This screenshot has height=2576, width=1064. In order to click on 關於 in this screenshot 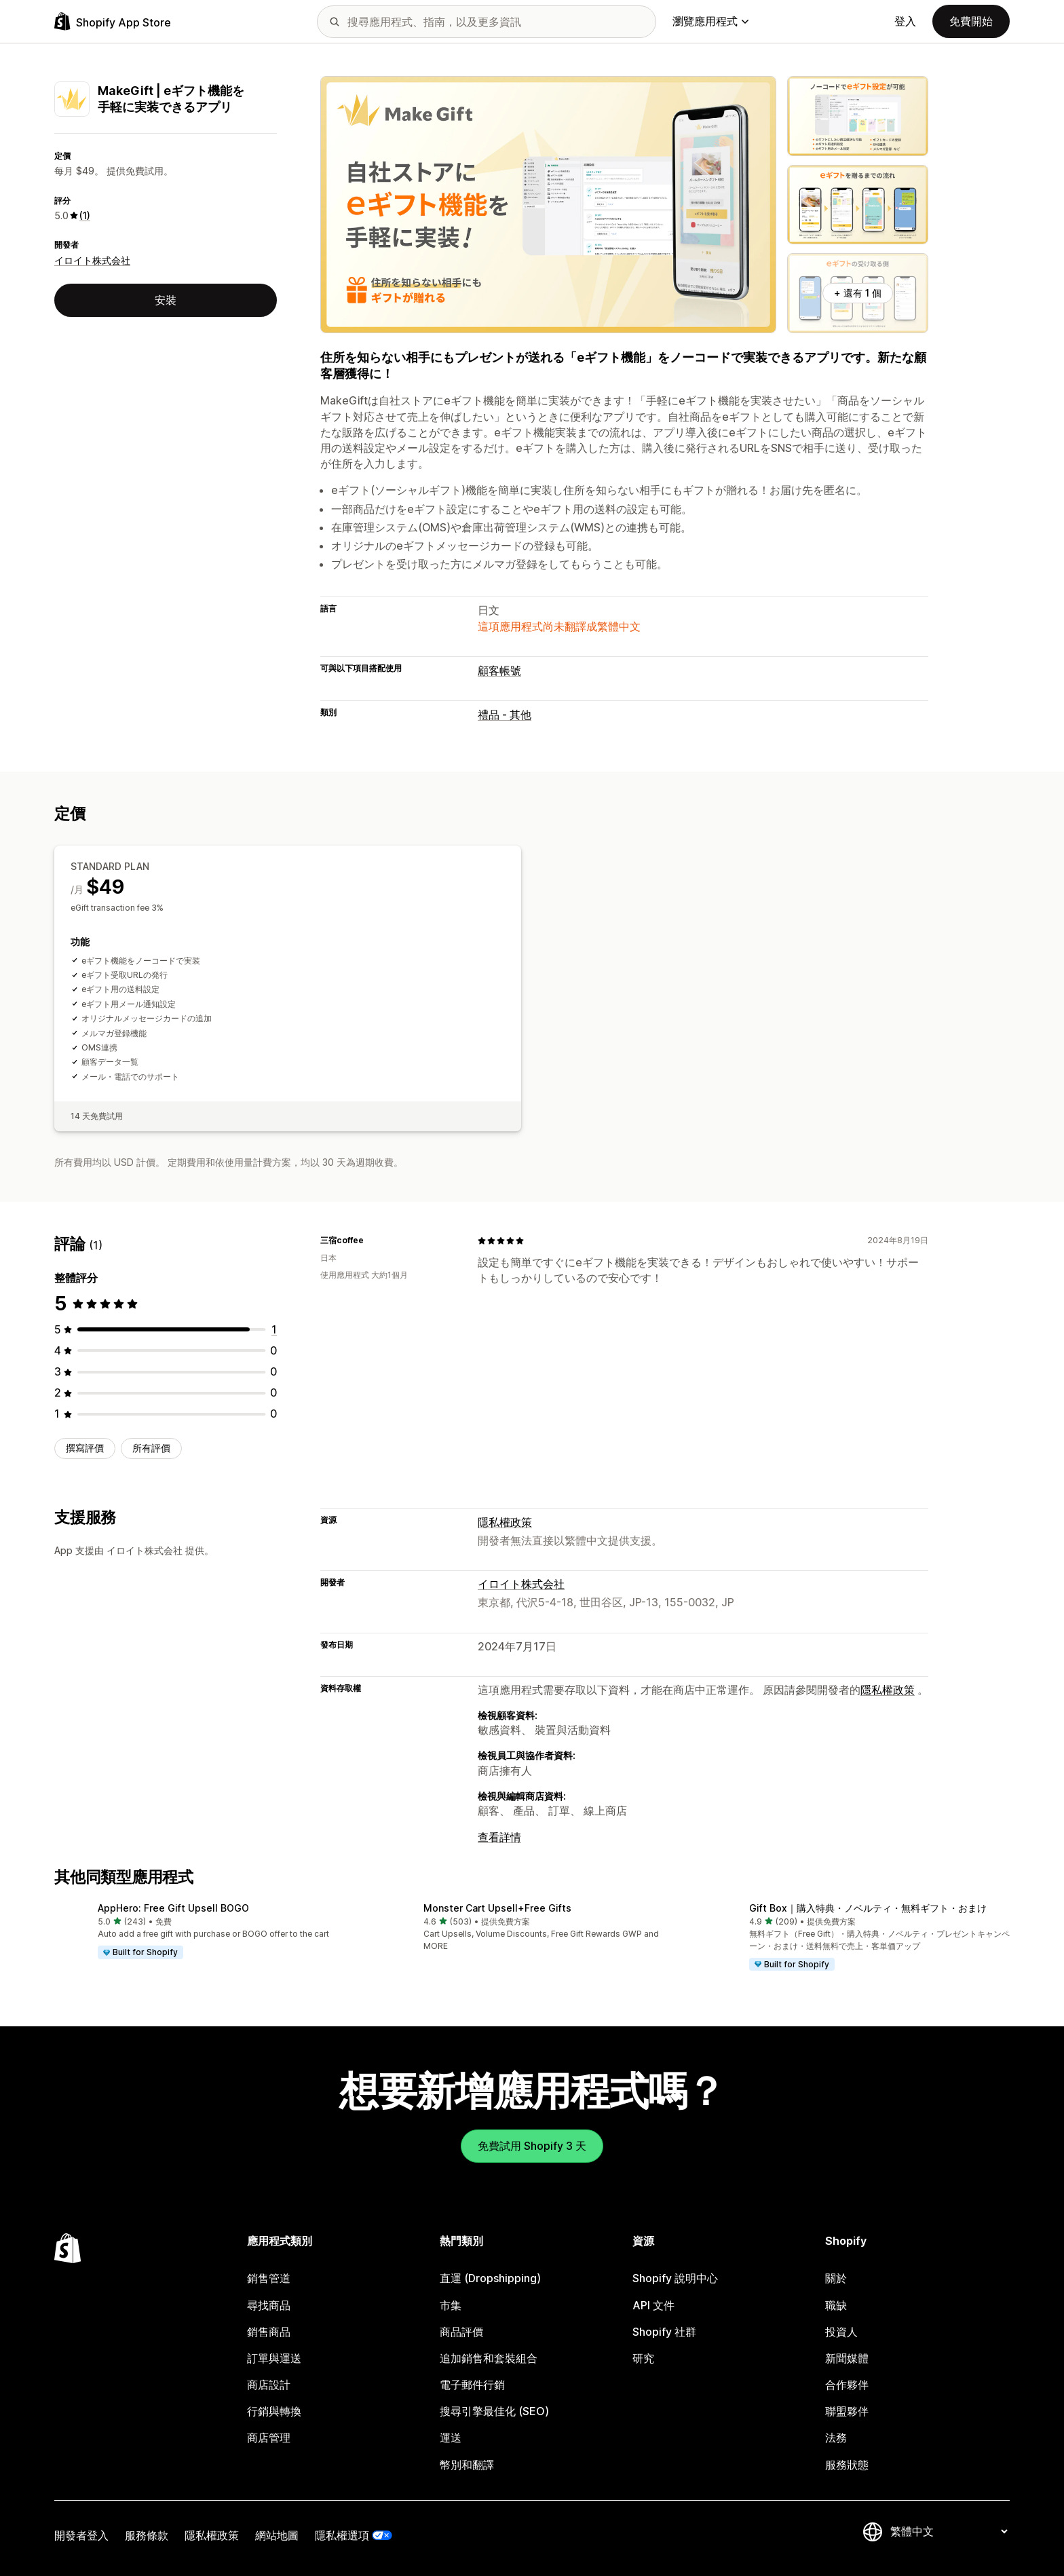, I will do `click(836, 2278)`.